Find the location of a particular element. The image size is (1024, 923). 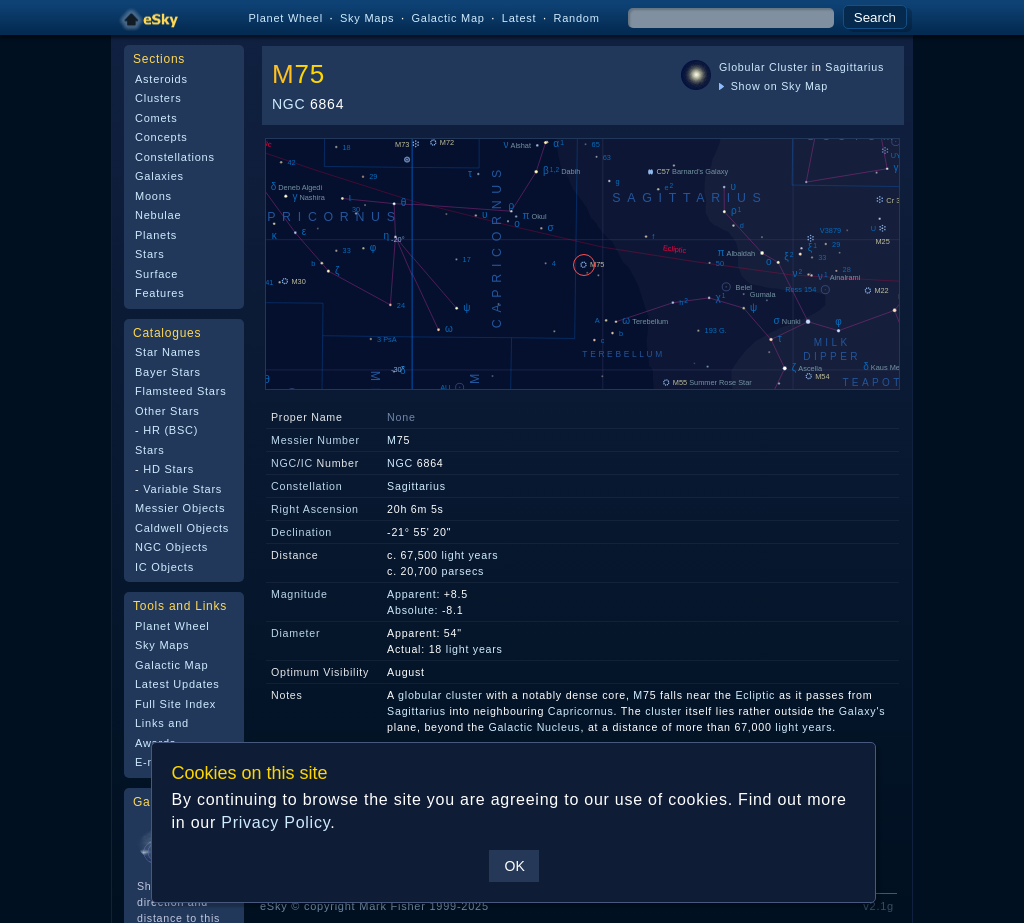

Apparent: is located at coordinates (413, 594).